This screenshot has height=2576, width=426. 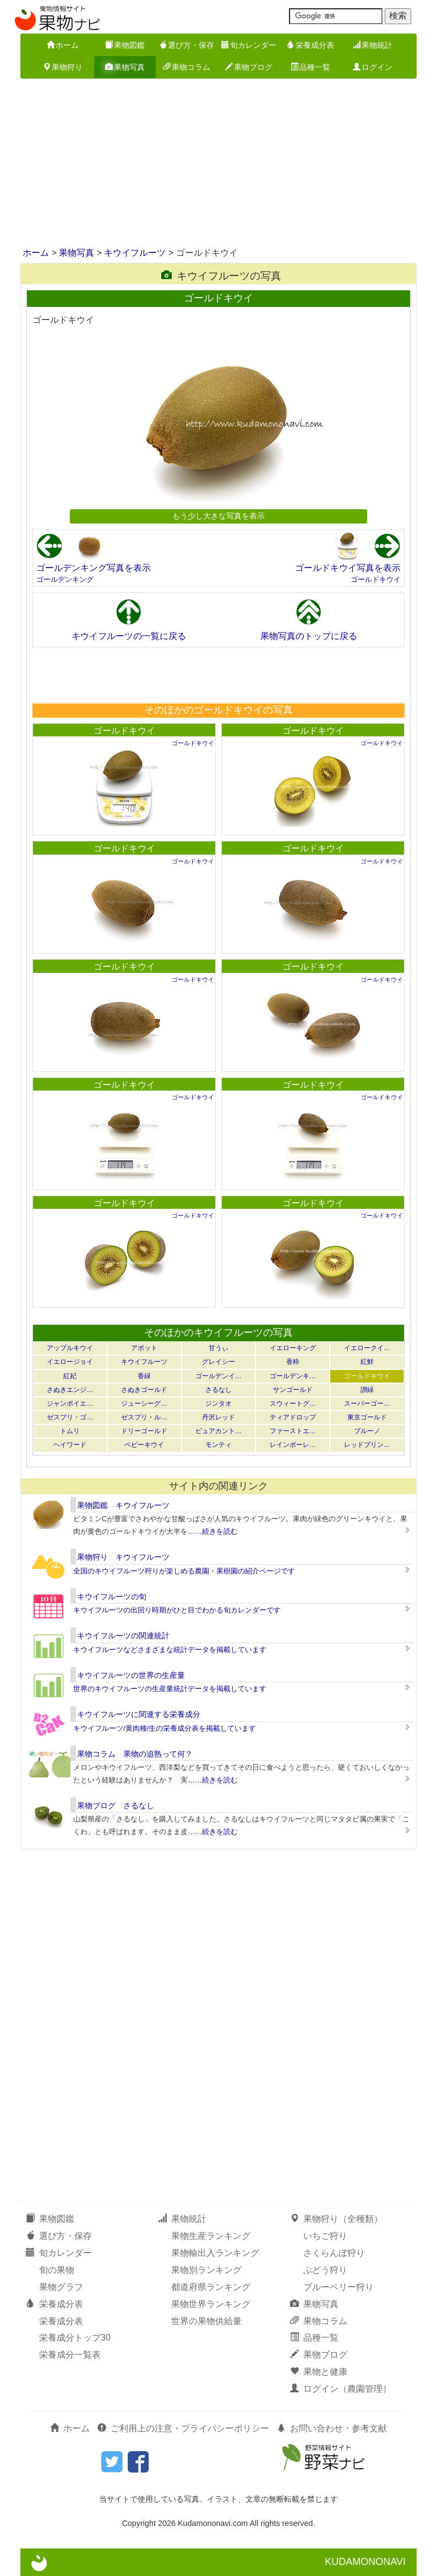 I want to click on キウイフルーツの一覧に戻る, so click(x=129, y=636).